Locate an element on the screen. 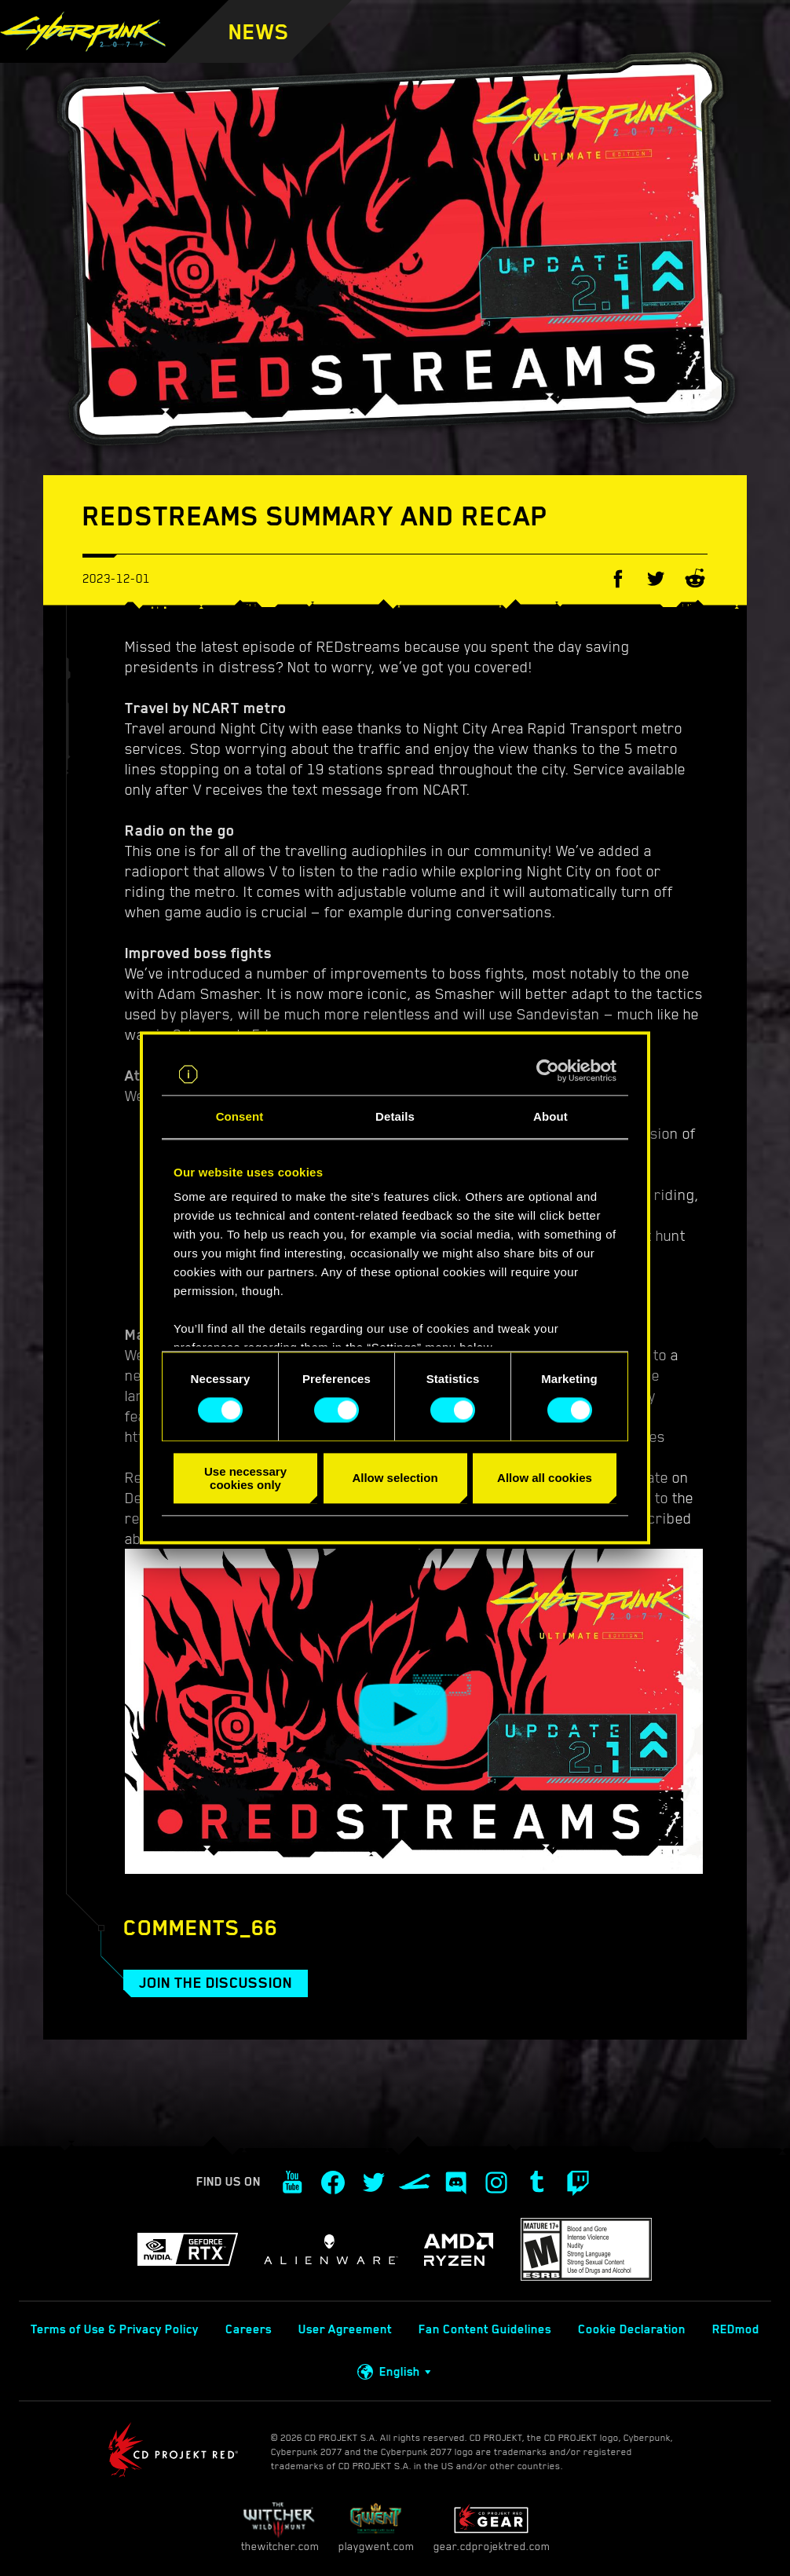 The image size is (790, 2576). Cookie Declaration is located at coordinates (632, 2329).